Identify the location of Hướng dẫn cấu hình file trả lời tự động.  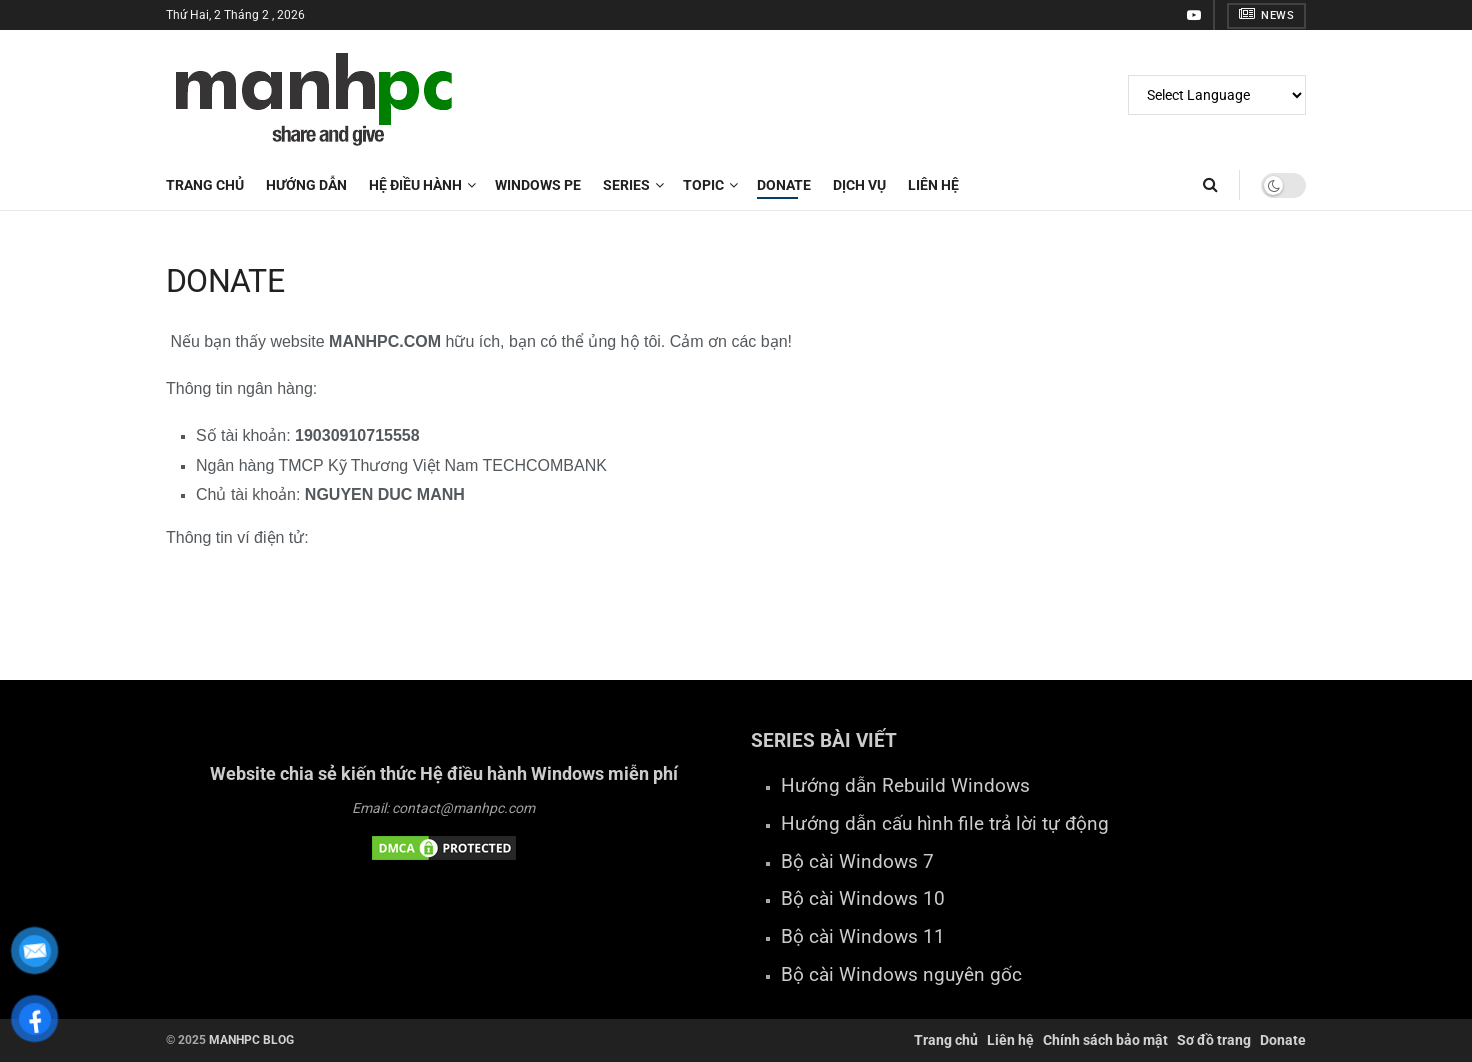
(945, 824).